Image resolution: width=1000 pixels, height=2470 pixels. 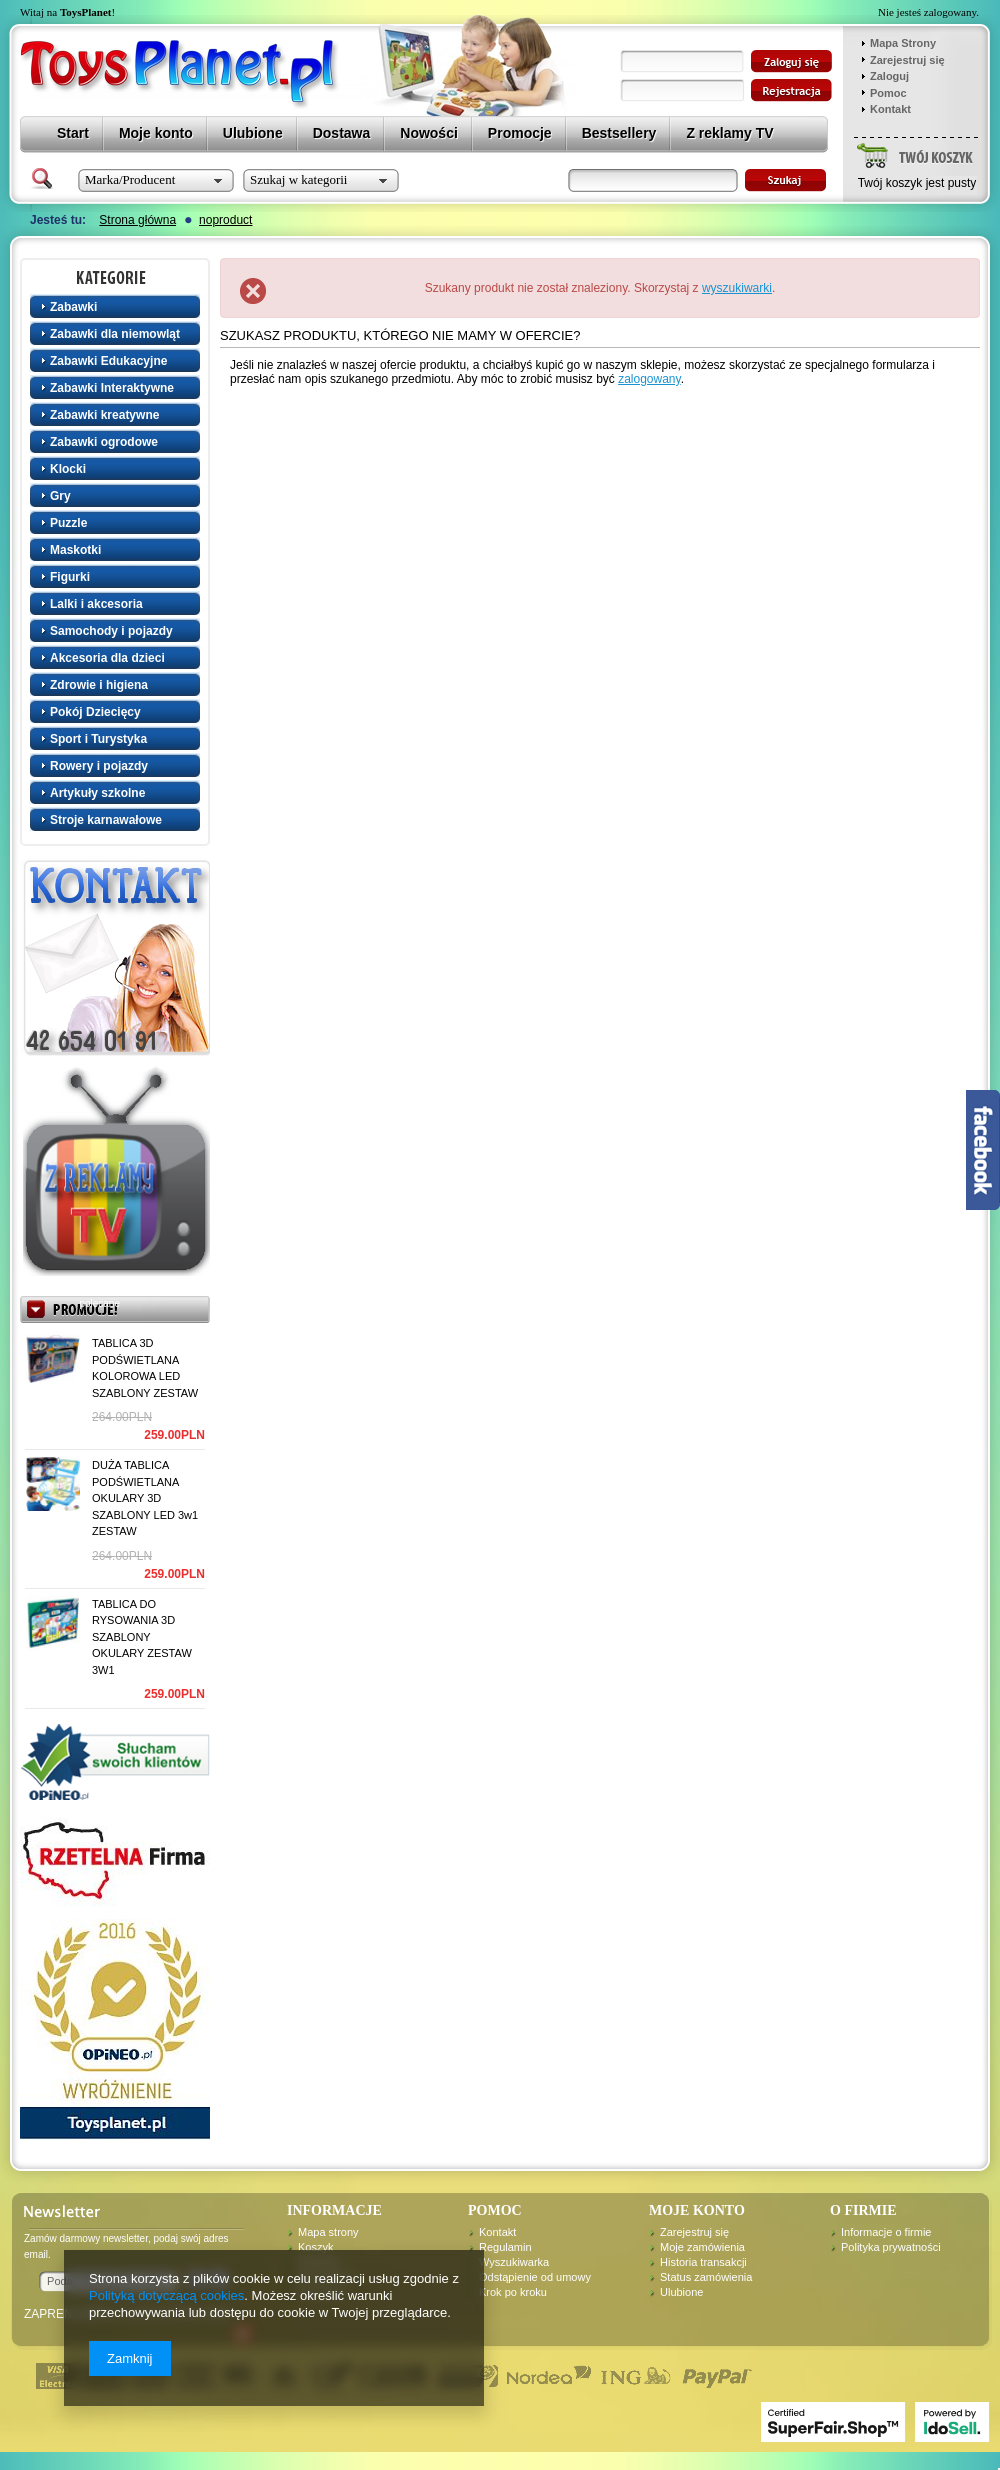 I want to click on Polityką dotyczącą cookies, so click(x=166, y=2295).